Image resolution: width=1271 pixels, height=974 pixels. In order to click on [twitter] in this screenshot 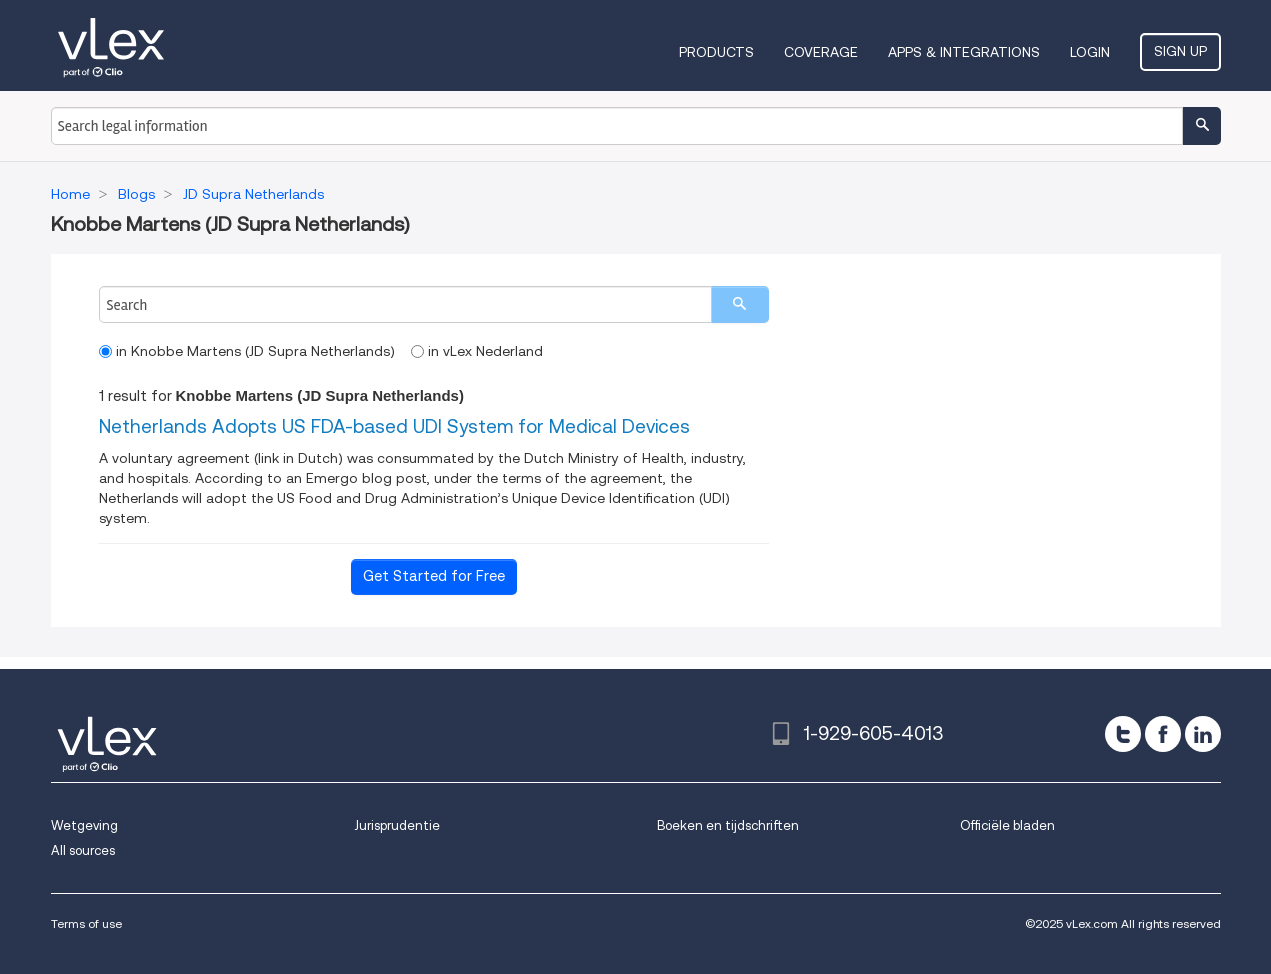, I will do `click(1123, 734)`.